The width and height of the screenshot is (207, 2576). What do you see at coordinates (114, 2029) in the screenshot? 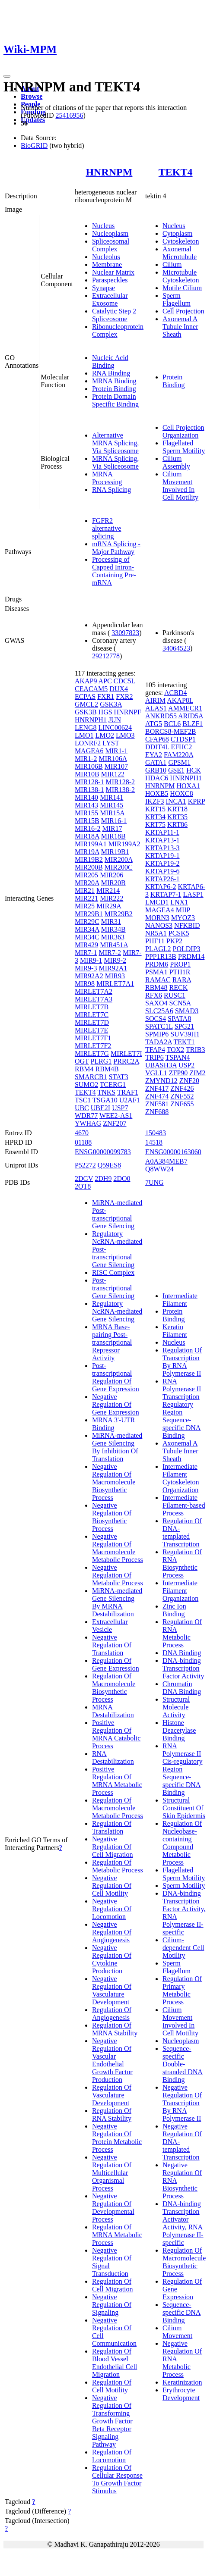
I see `Regulation Of MRNA Stability` at bounding box center [114, 2029].